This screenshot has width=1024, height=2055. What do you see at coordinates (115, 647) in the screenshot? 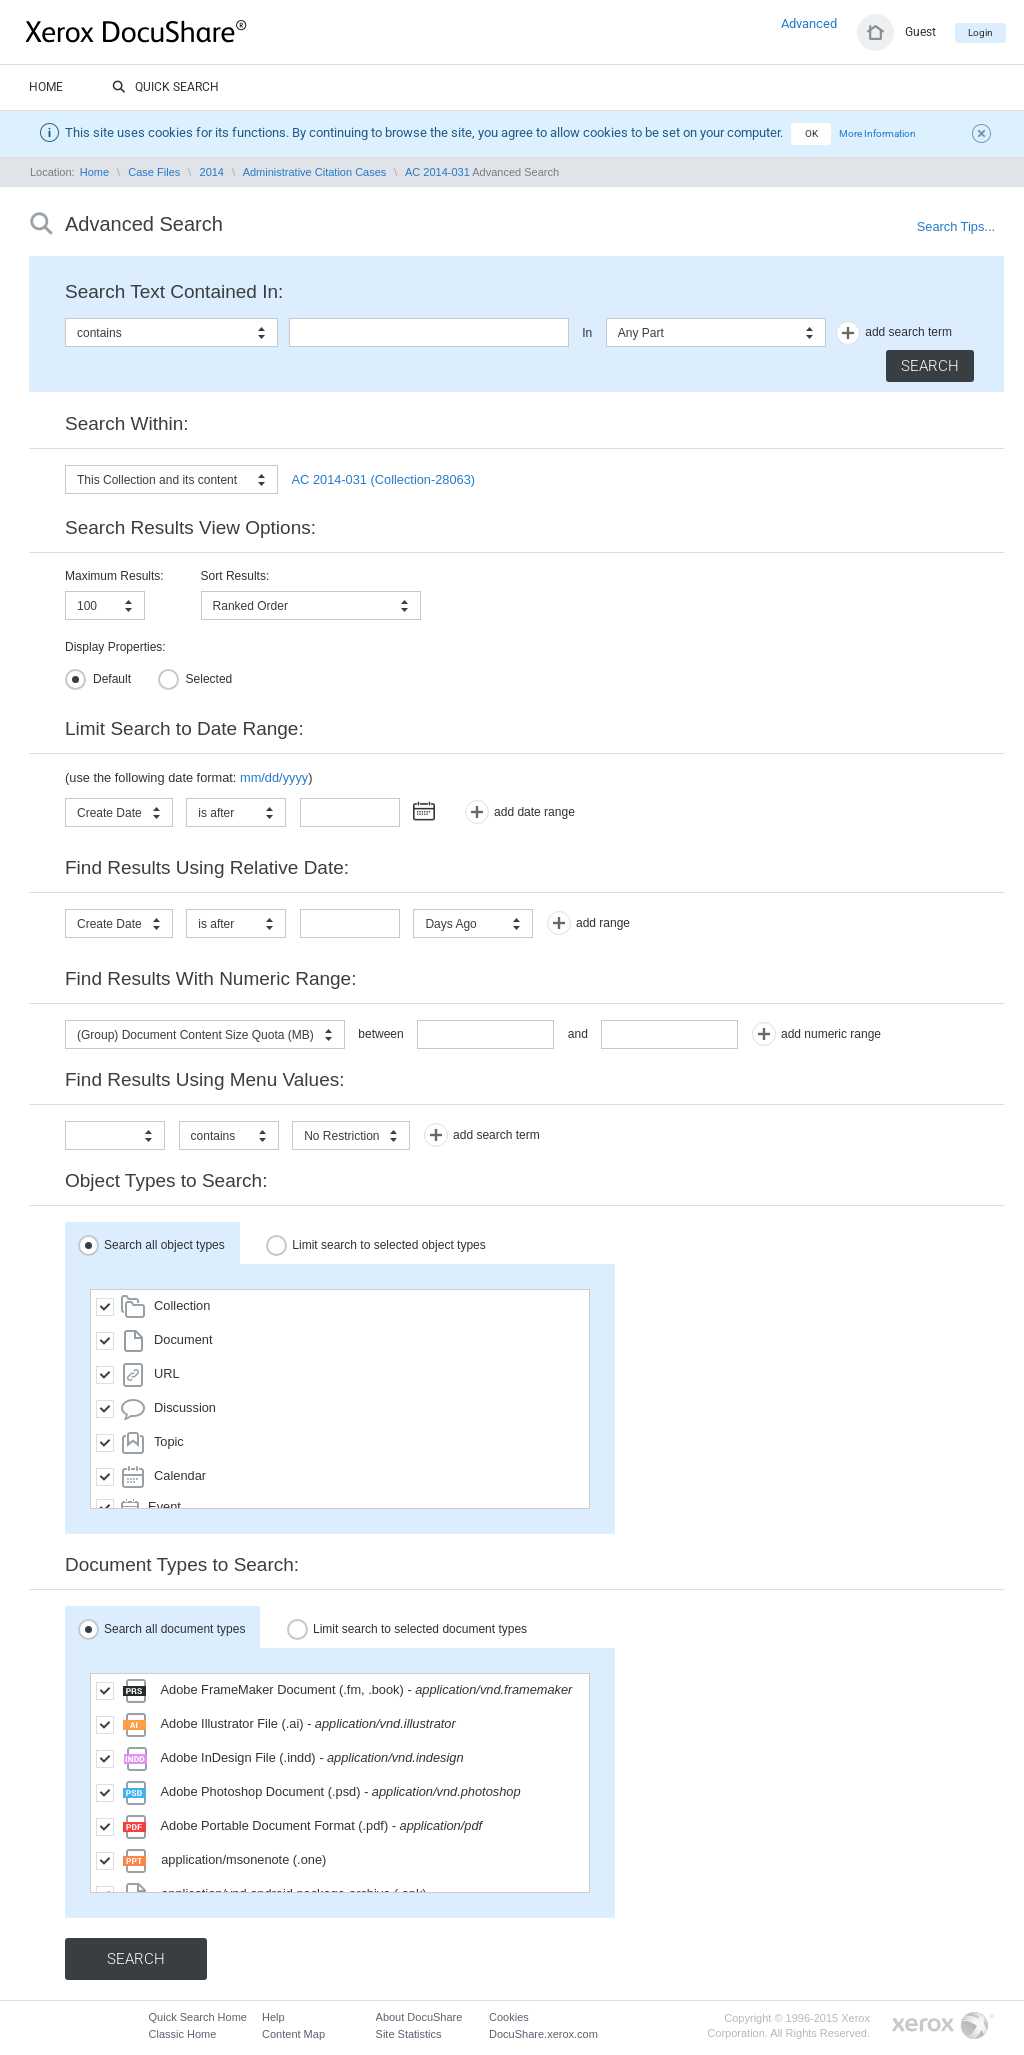
I see `Display Properties:` at bounding box center [115, 647].